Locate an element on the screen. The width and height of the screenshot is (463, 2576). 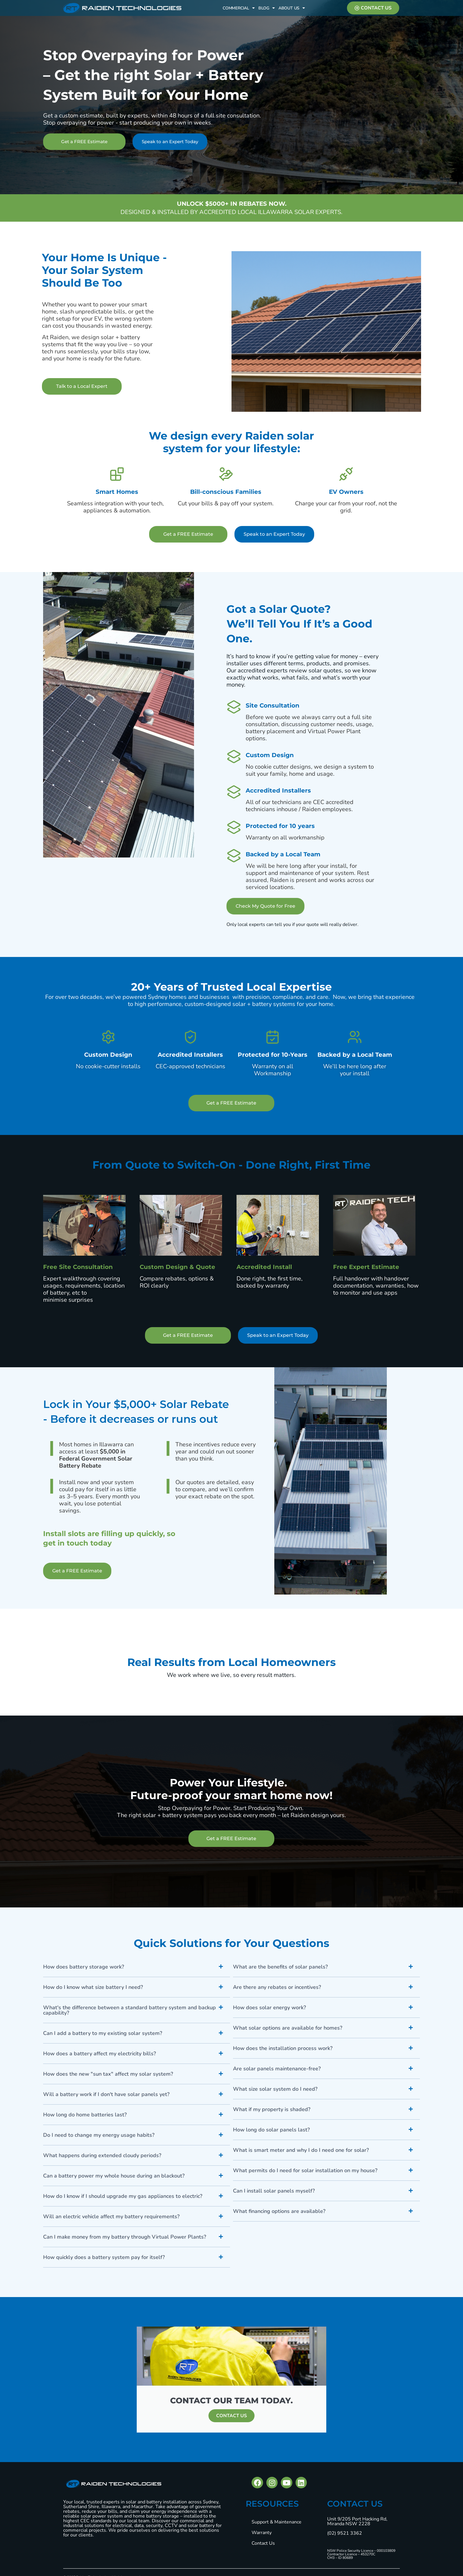
CONTACT US is located at coordinates (231, 2415).